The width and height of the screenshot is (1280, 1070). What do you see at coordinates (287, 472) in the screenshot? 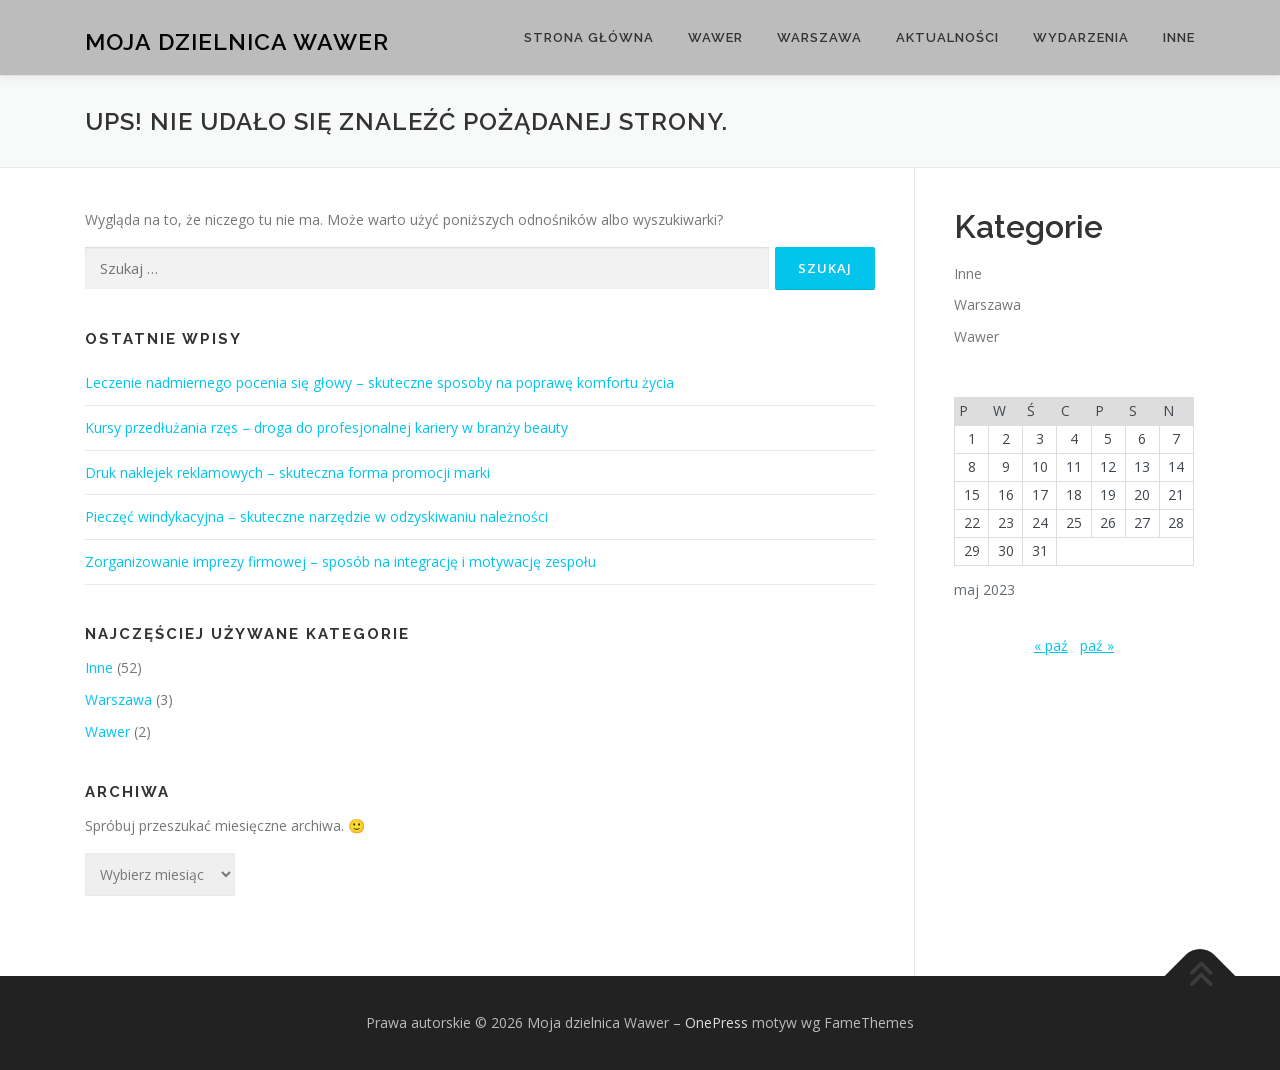
I see `Druk naklejek reklamowych – skuteczna forma promocji marki` at bounding box center [287, 472].